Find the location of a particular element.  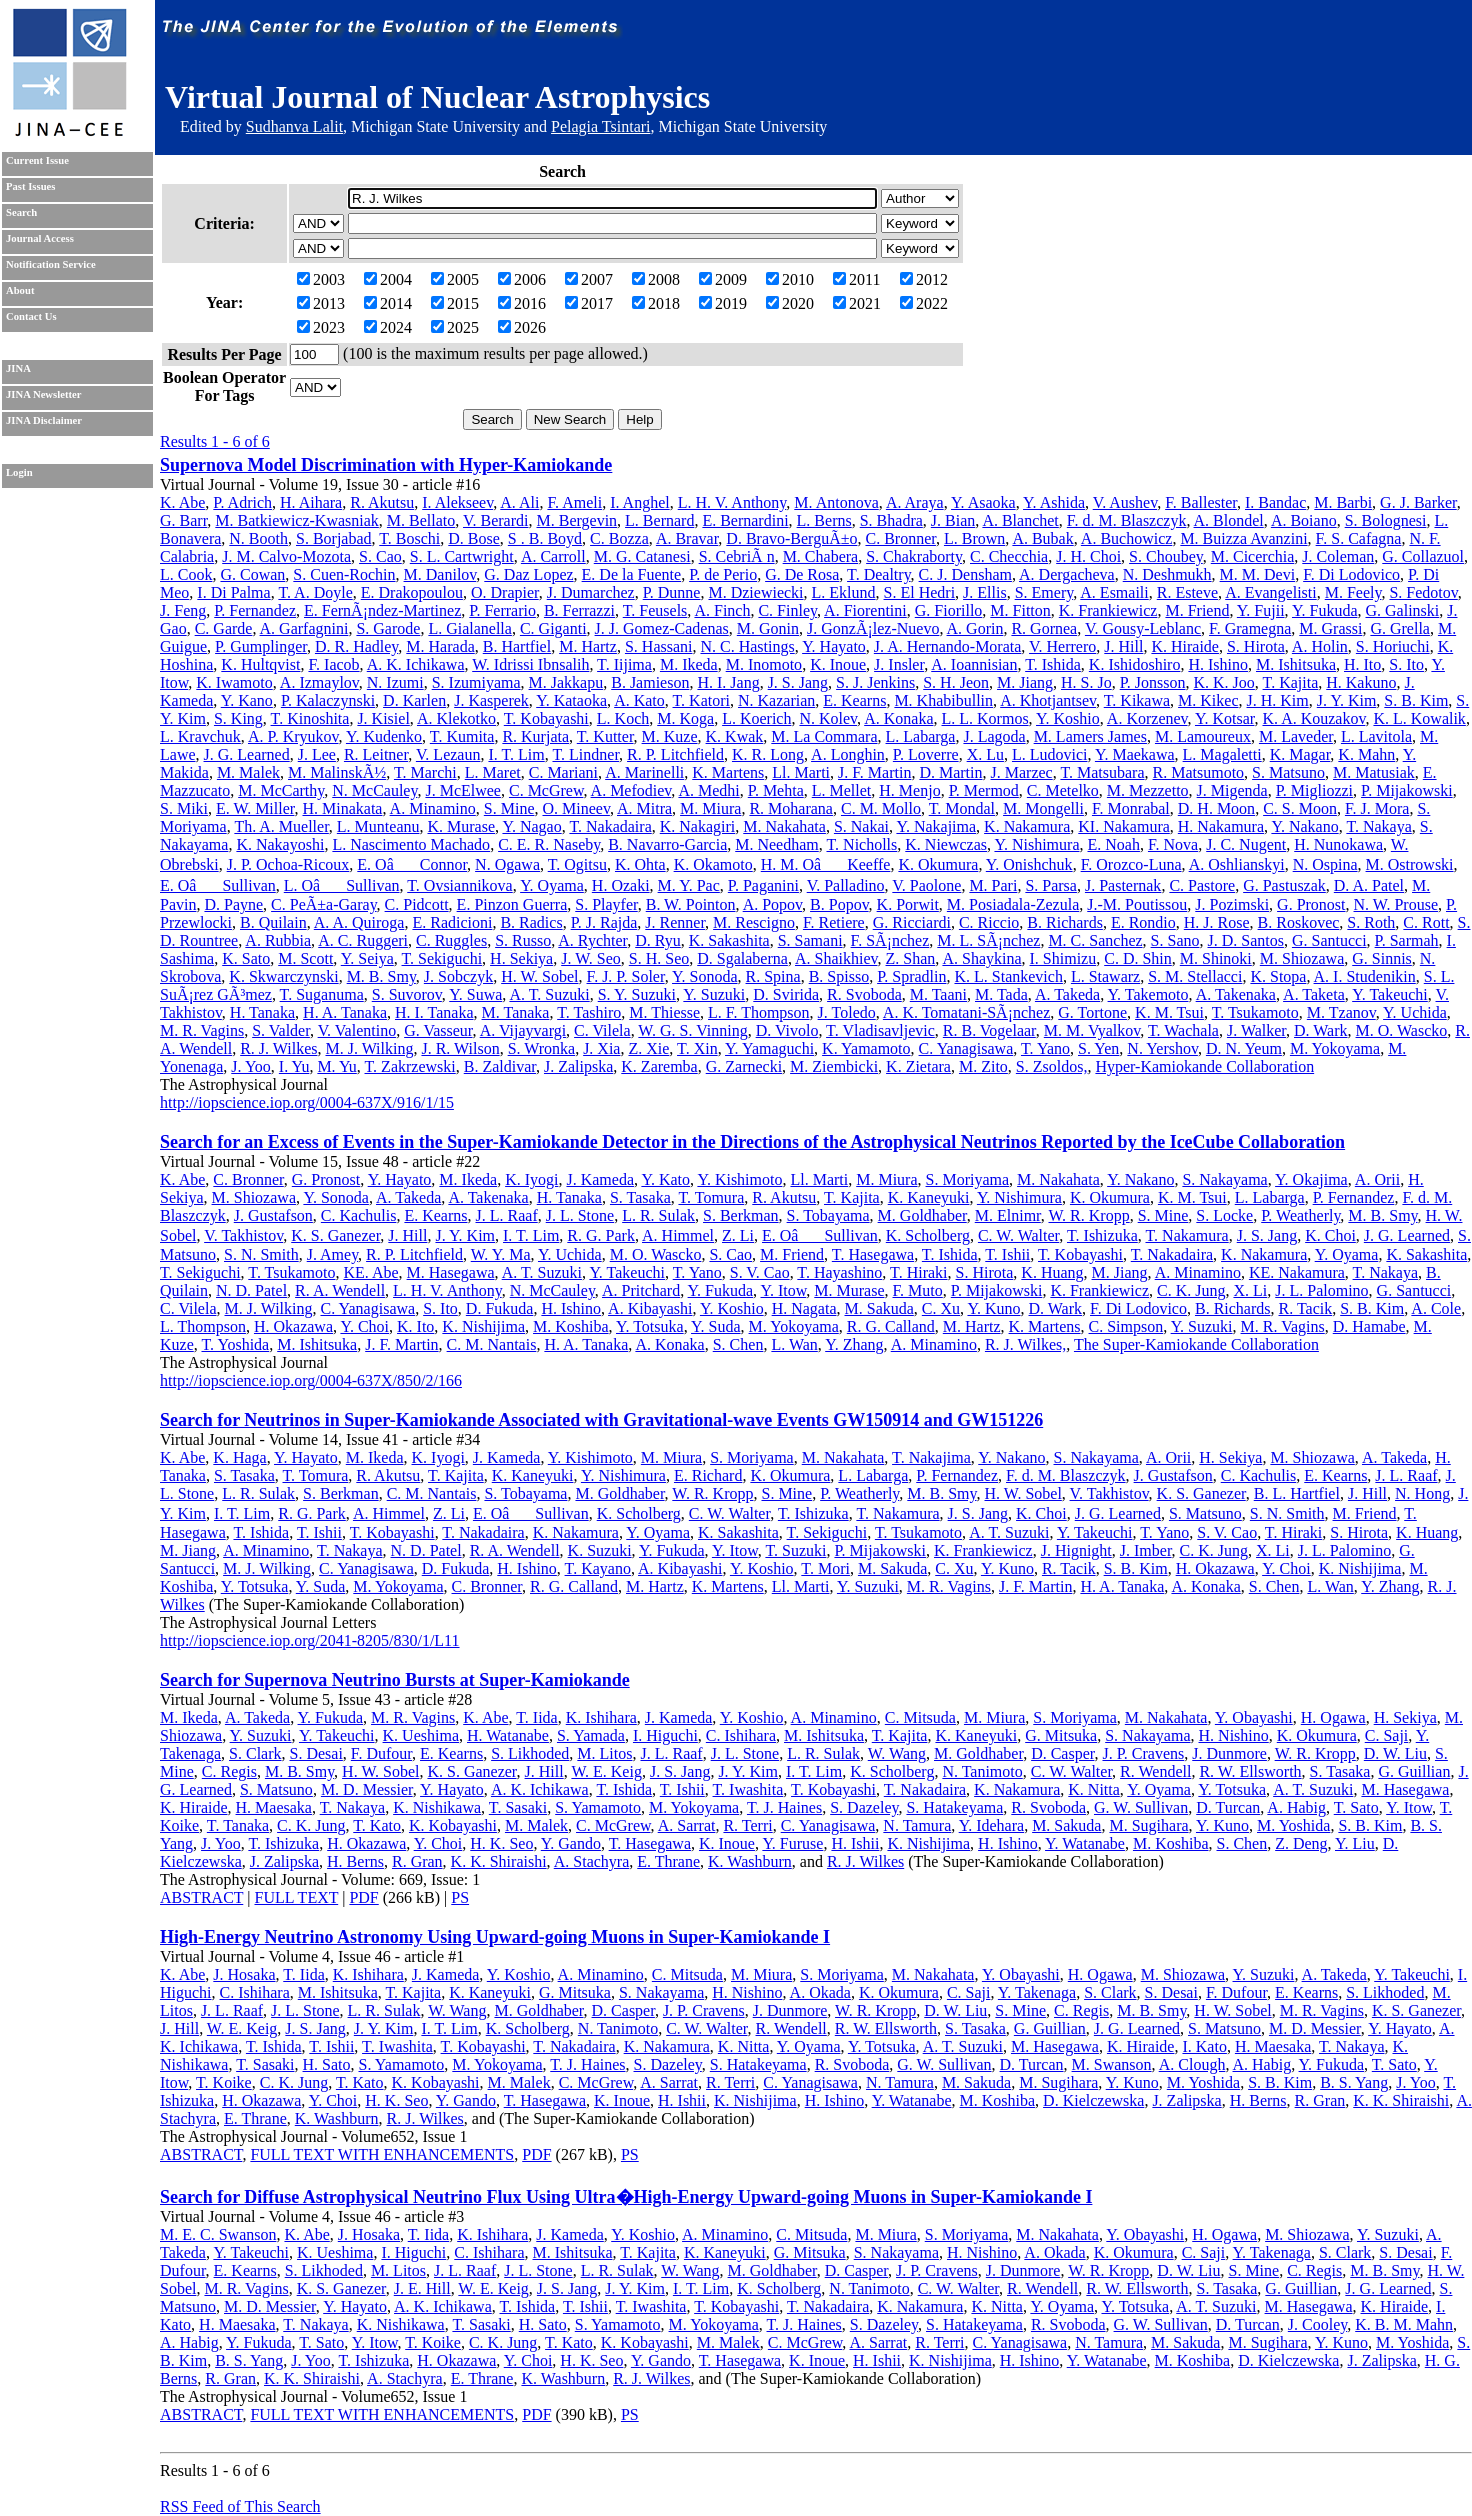

Past Issues is located at coordinates (30, 186).